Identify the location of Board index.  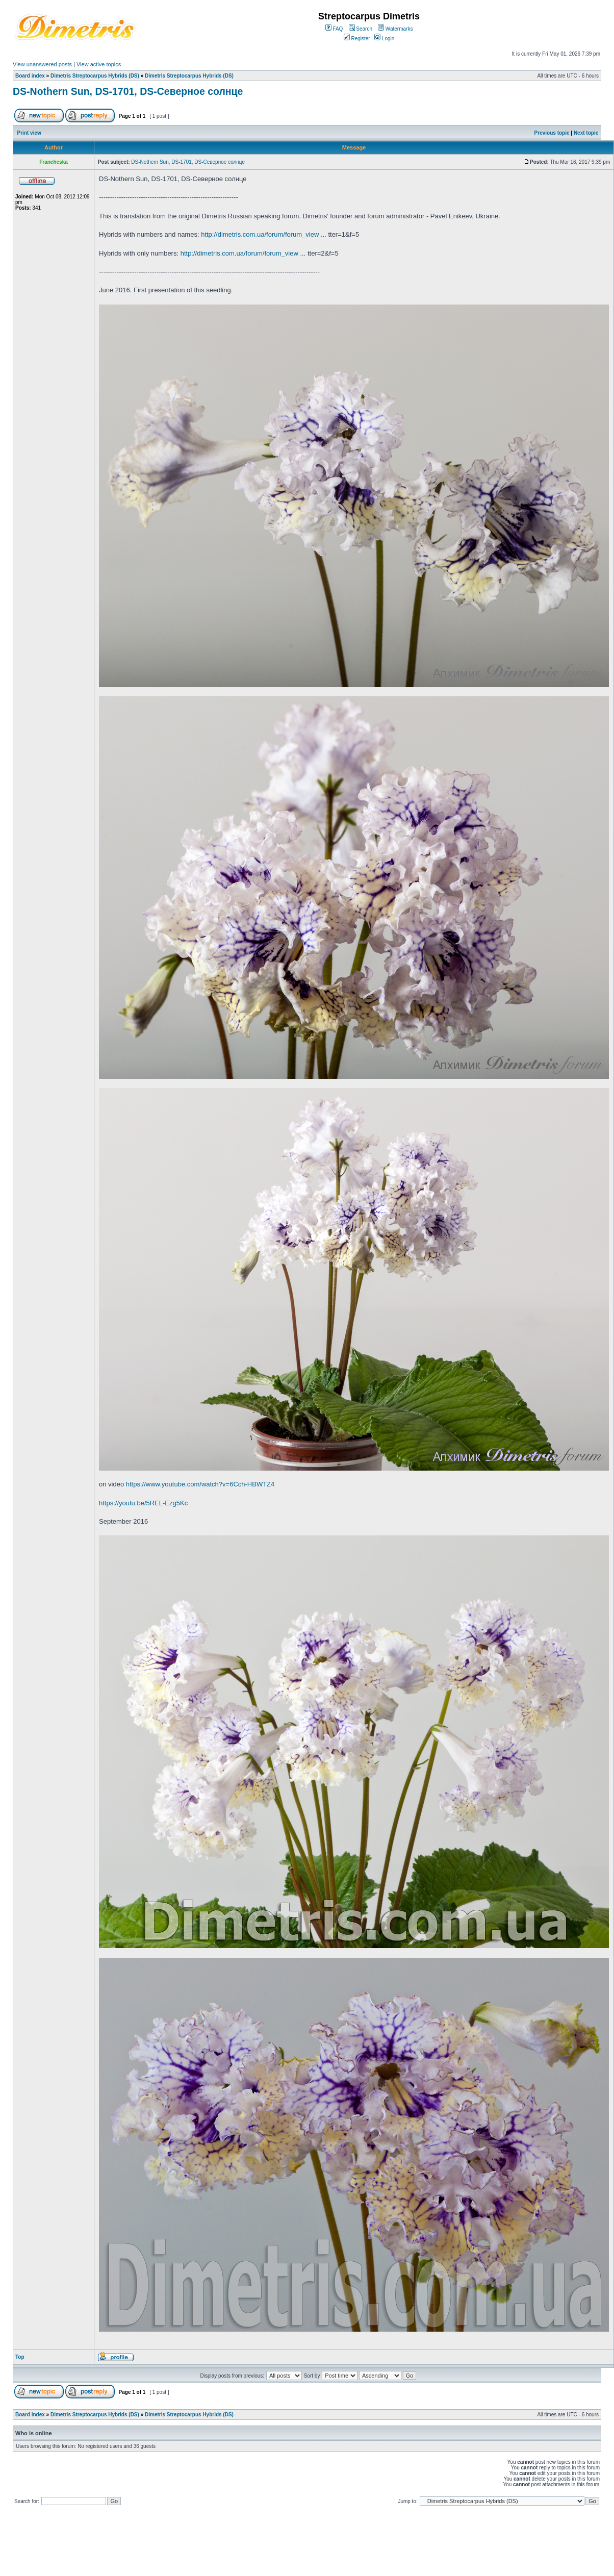
(30, 76).